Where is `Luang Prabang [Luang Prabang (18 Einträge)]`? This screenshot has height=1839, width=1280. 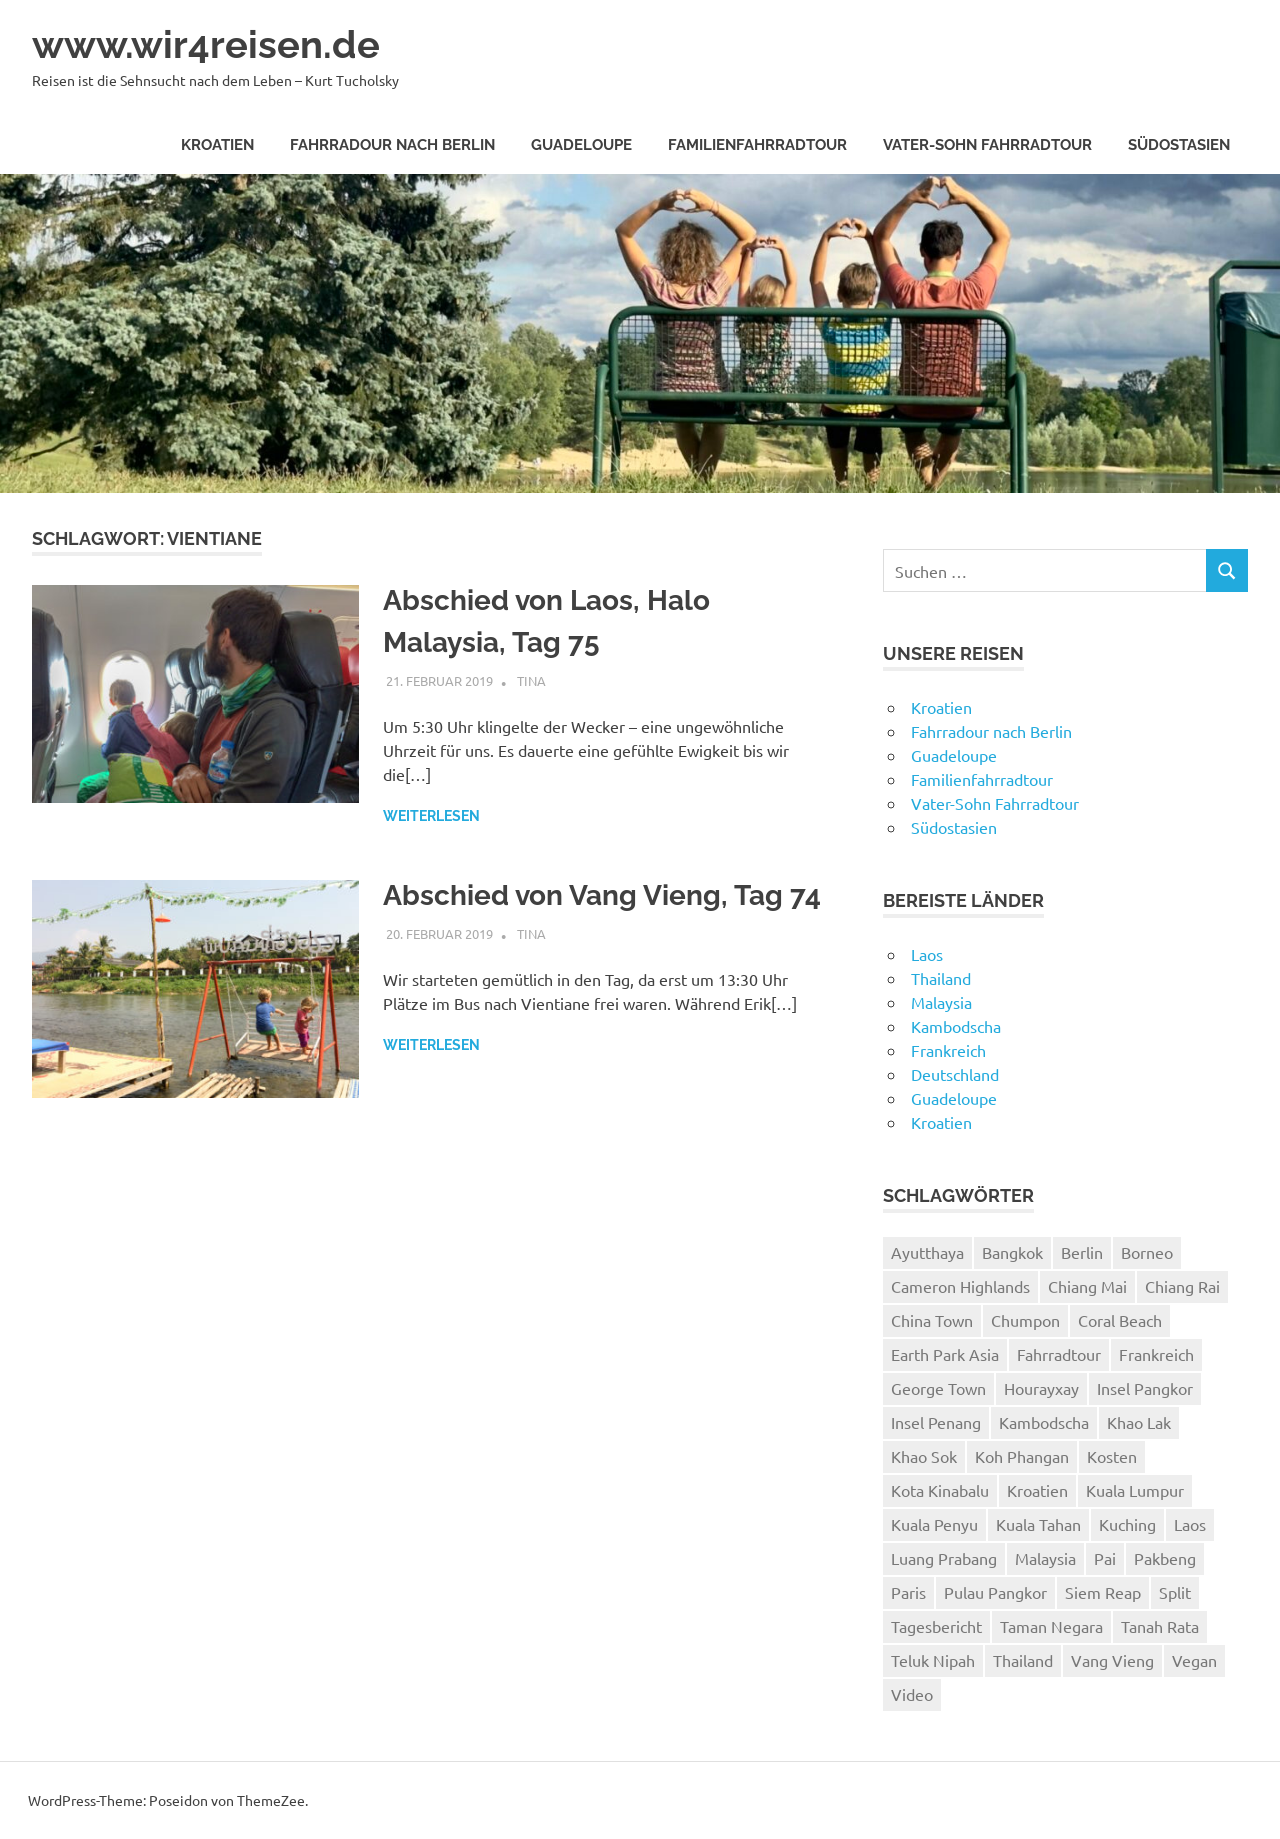 Luang Prabang [Luang Prabang (18 Einträge)] is located at coordinates (944, 1558).